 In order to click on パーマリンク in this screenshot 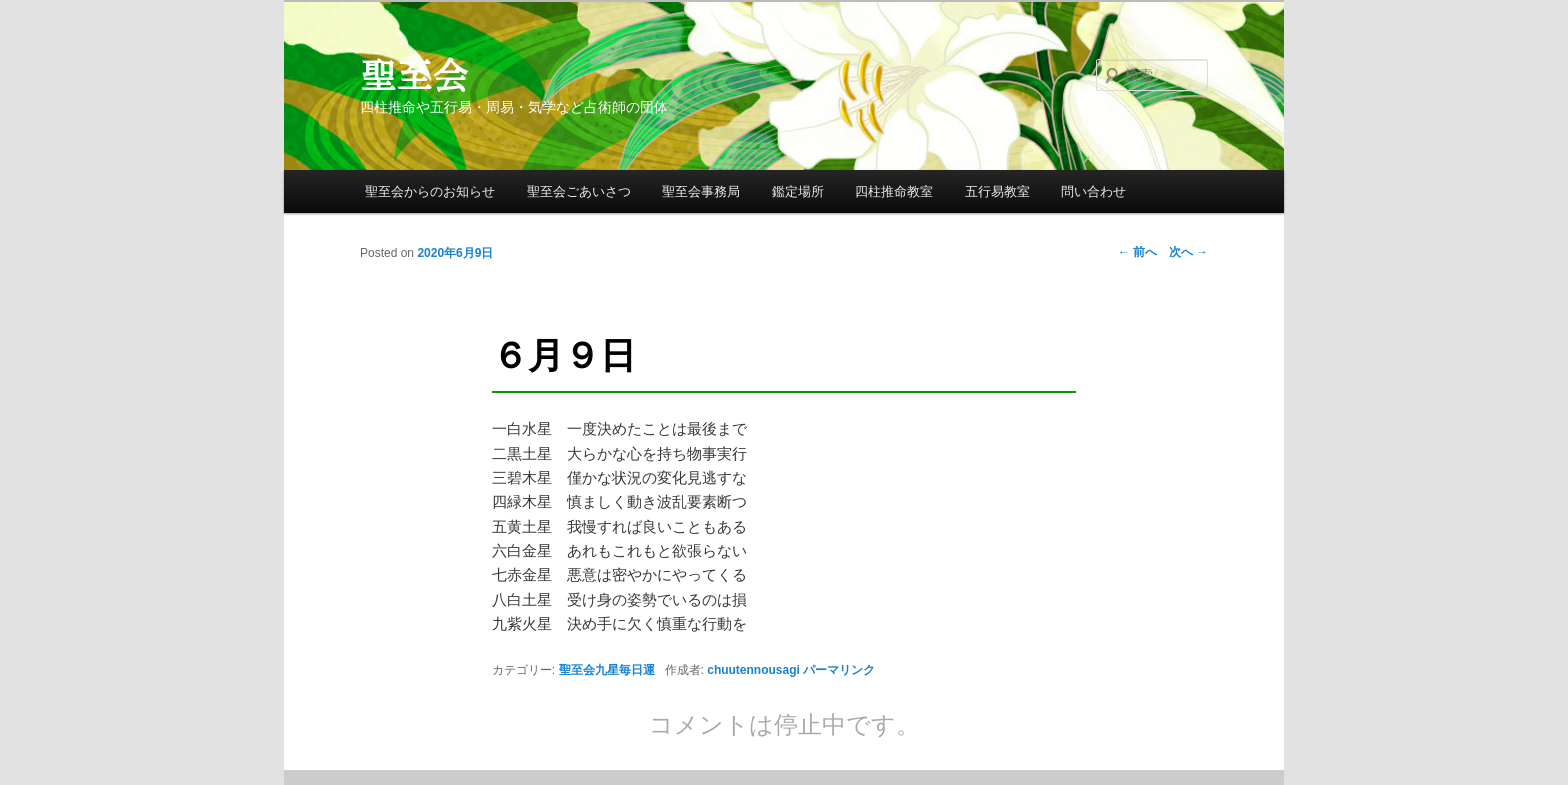, I will do `click(839, 670)`.